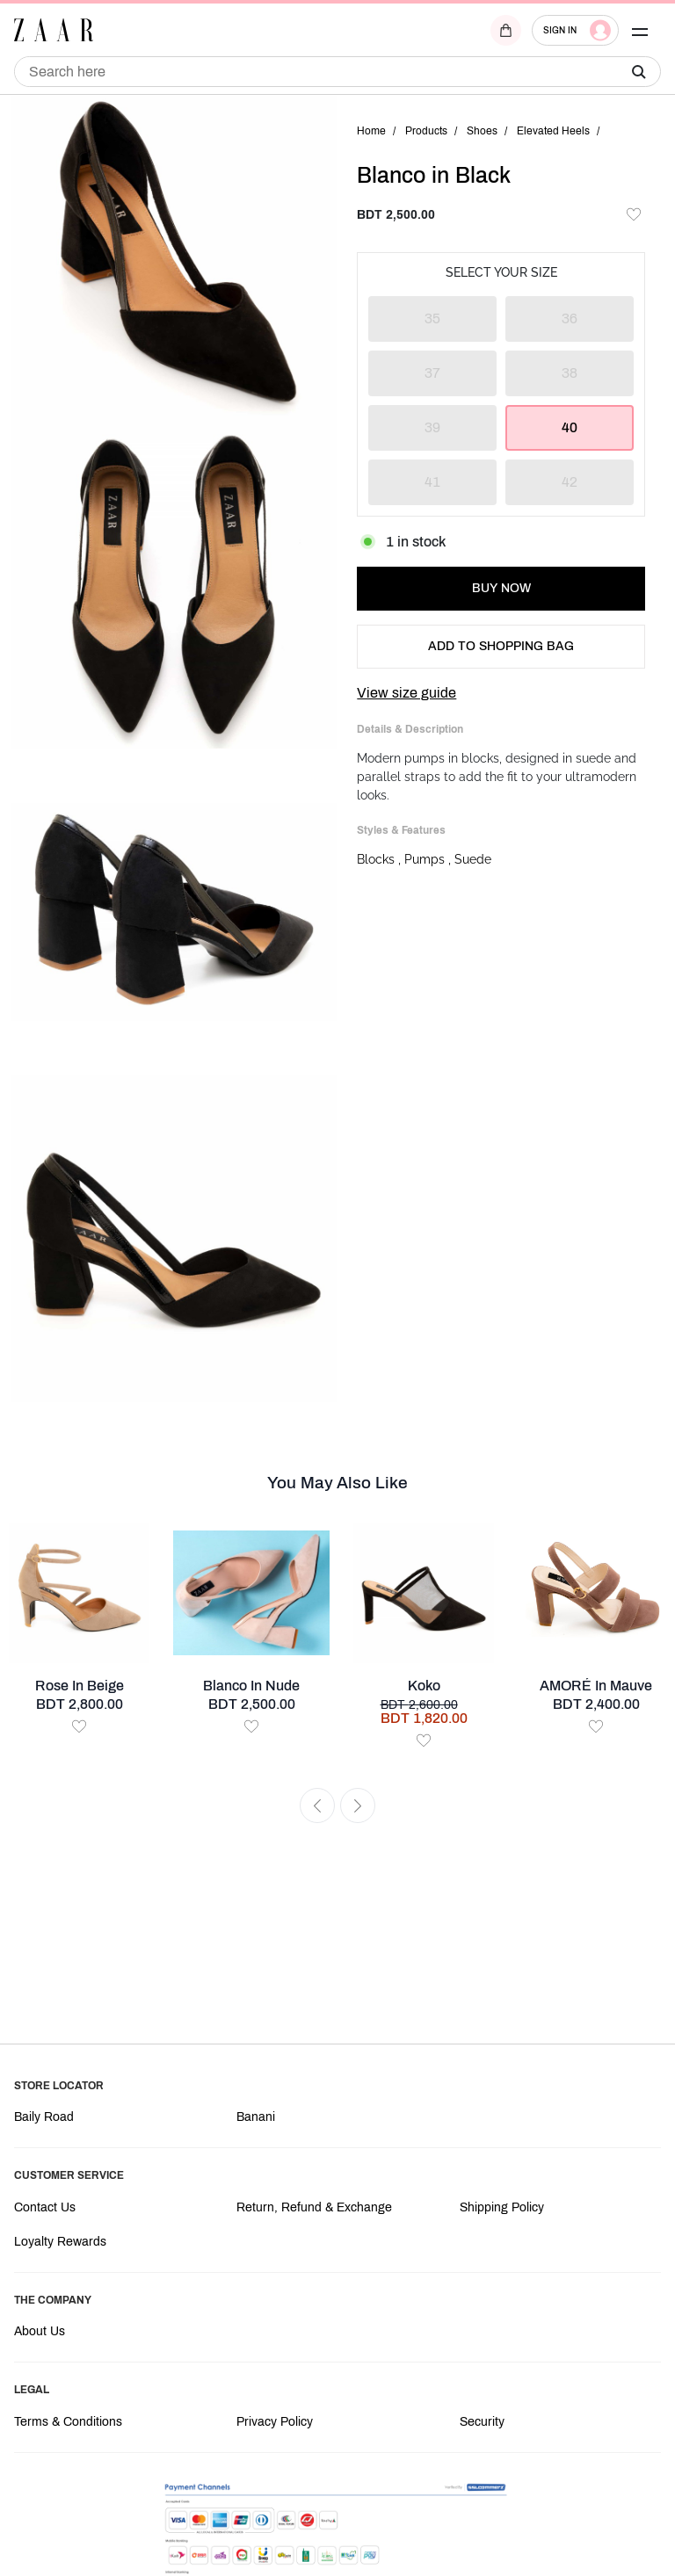 The width and height of the screenshot is (675, 2576). What do you see at coordinates (314, 2207) in the screenshot?
I see `Return, Refund & Exchange` at bounding box center [314, 2207].